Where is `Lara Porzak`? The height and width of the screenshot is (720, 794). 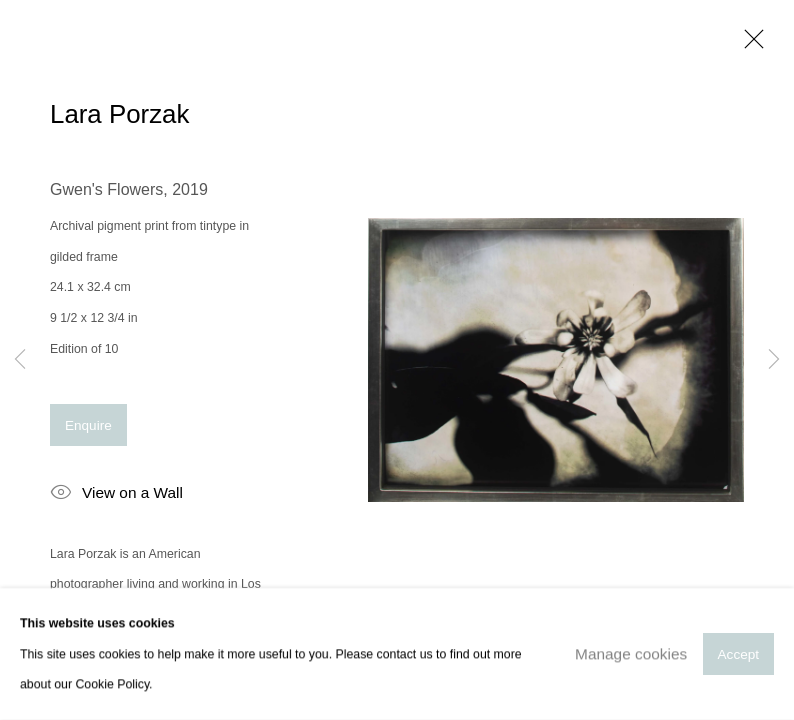
Lara Porzak is located at coordinates (119, 114).